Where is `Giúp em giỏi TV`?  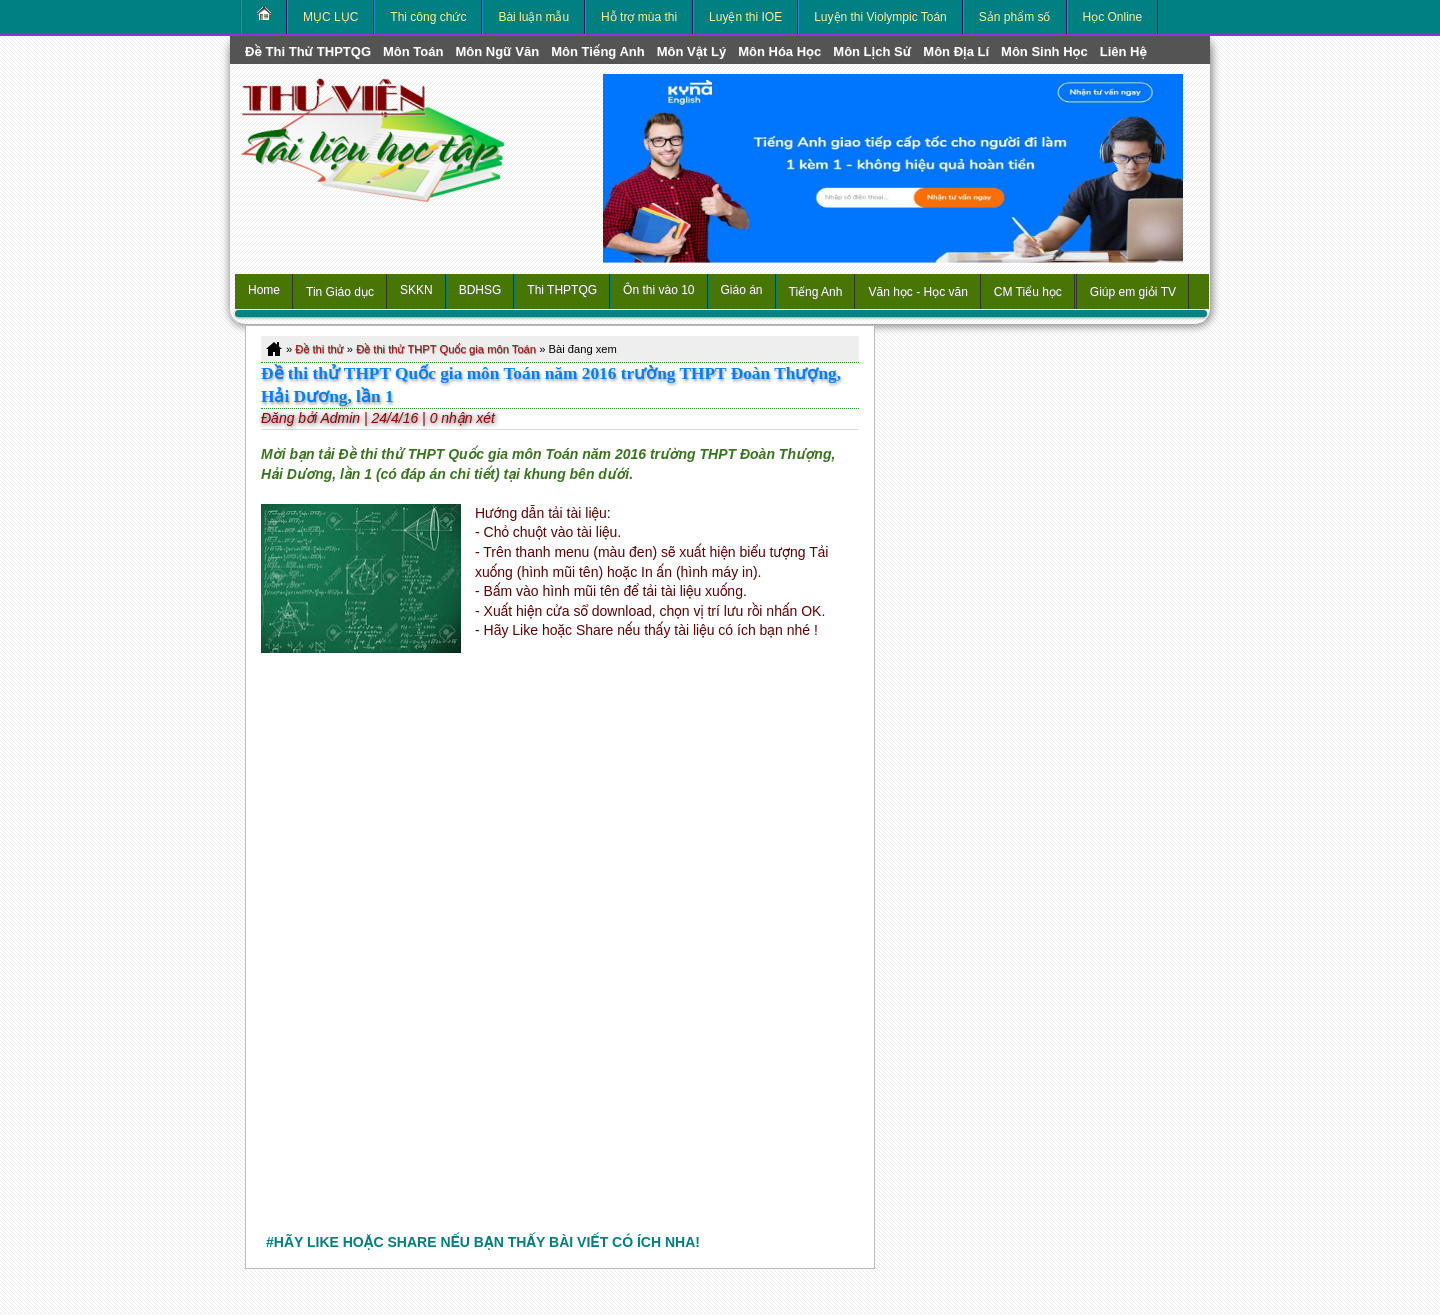
Giúp em giỏi TV is located at coordinates (1133, 292).